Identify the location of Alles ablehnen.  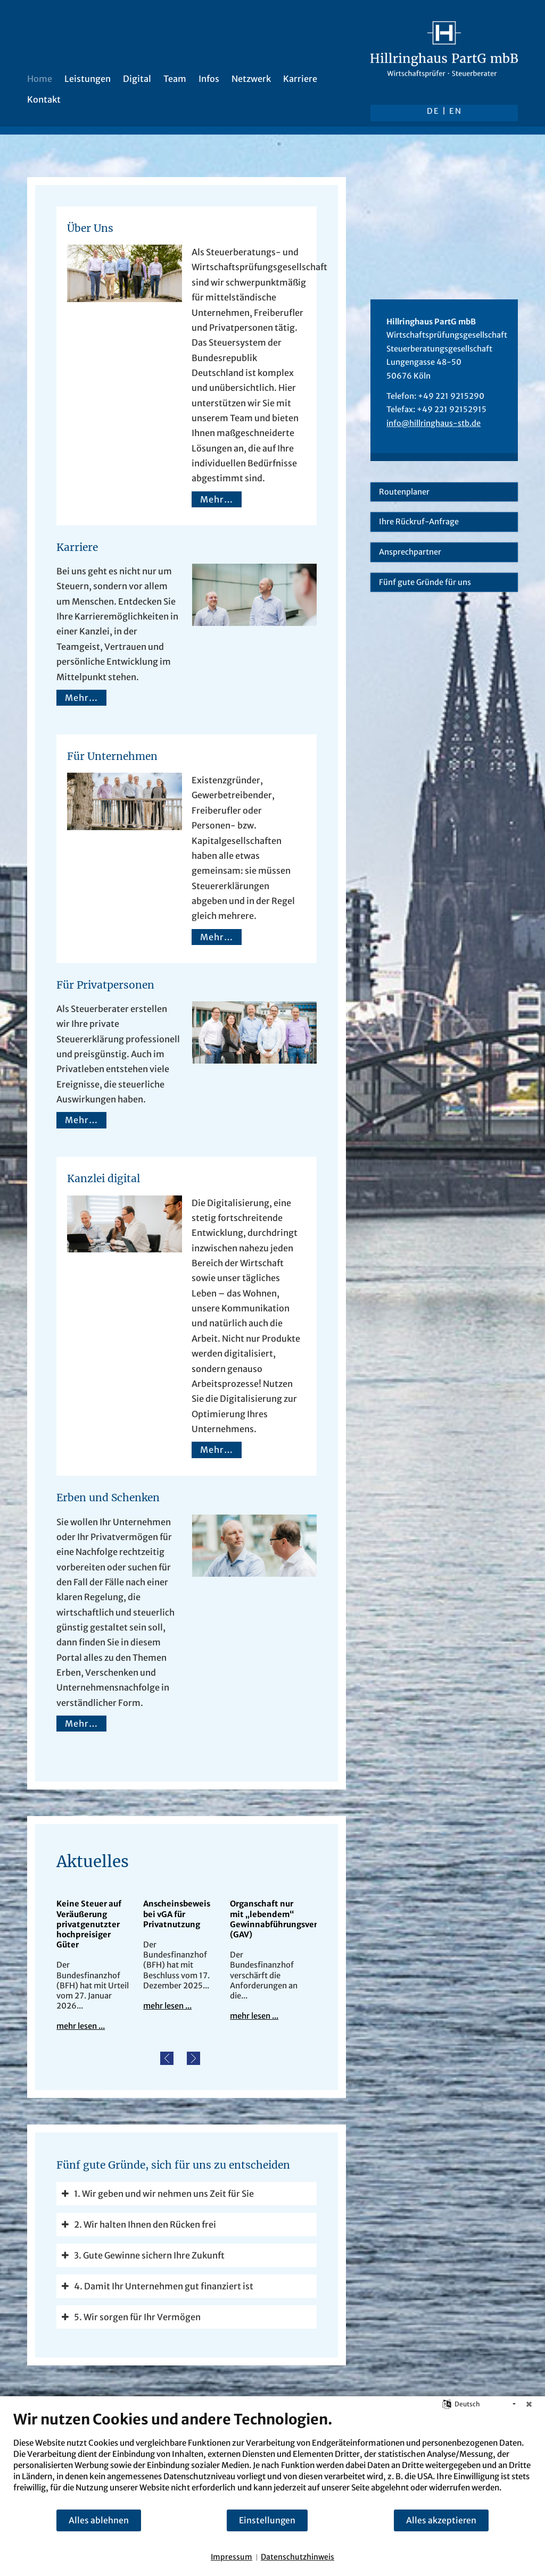
(99, 2520).